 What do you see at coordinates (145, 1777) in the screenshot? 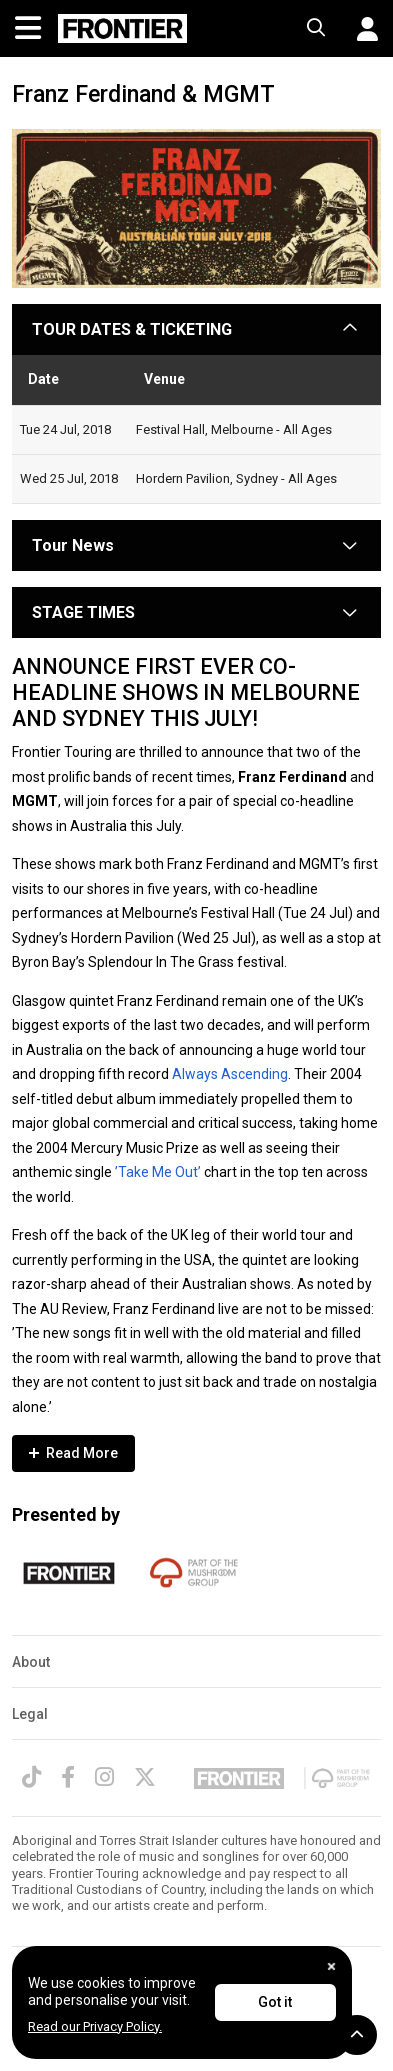
I see `[Twitter]` at bounding box center [145, 1777].